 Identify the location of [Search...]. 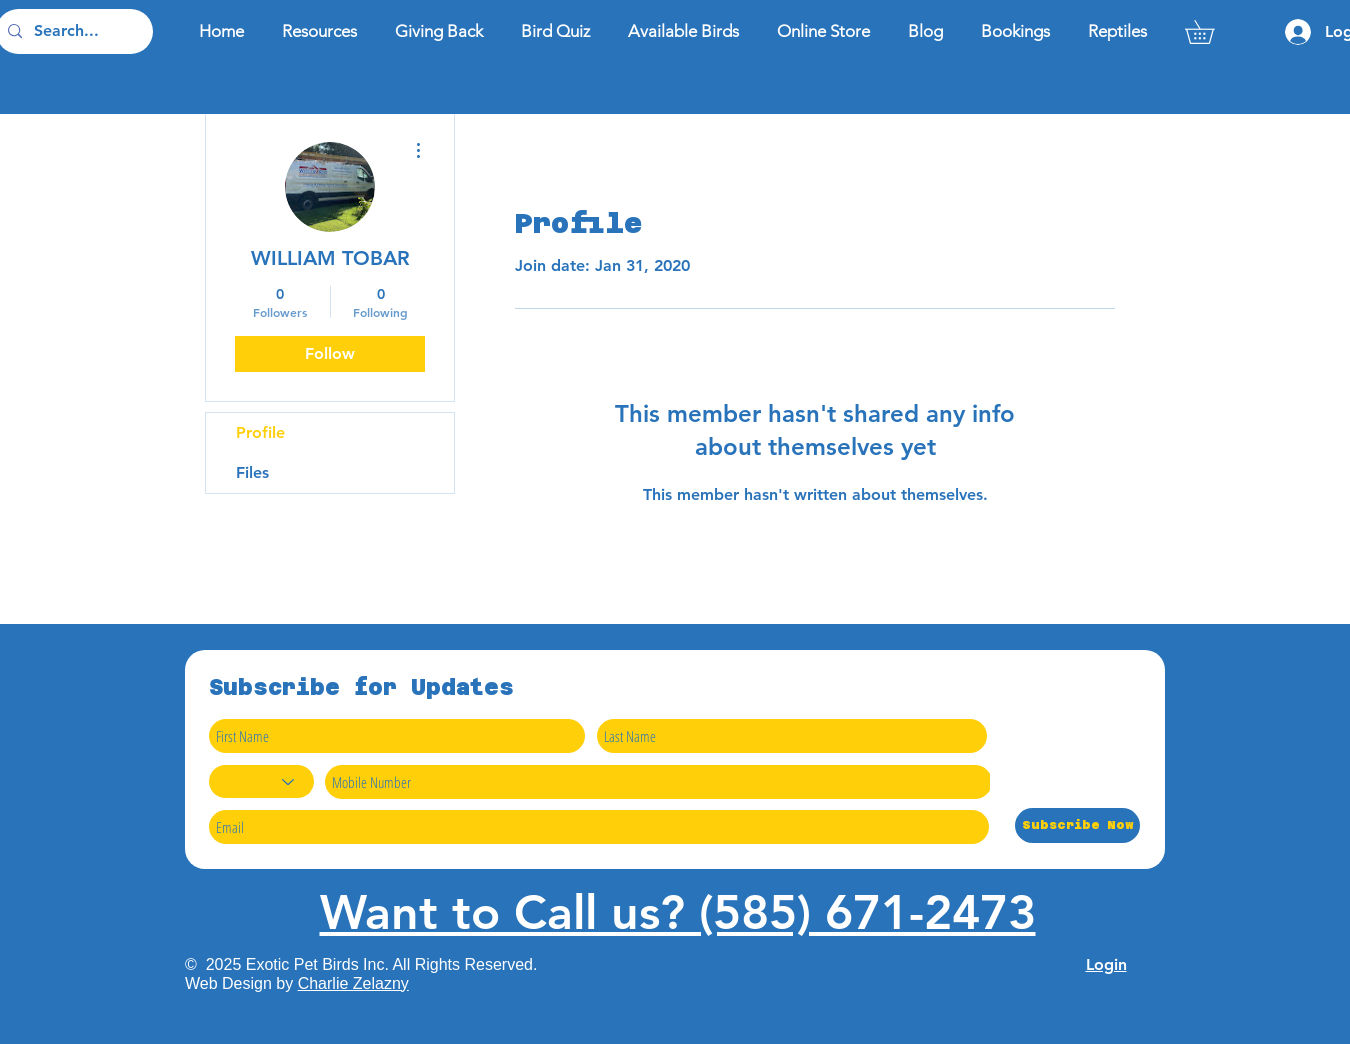
(72, 31).